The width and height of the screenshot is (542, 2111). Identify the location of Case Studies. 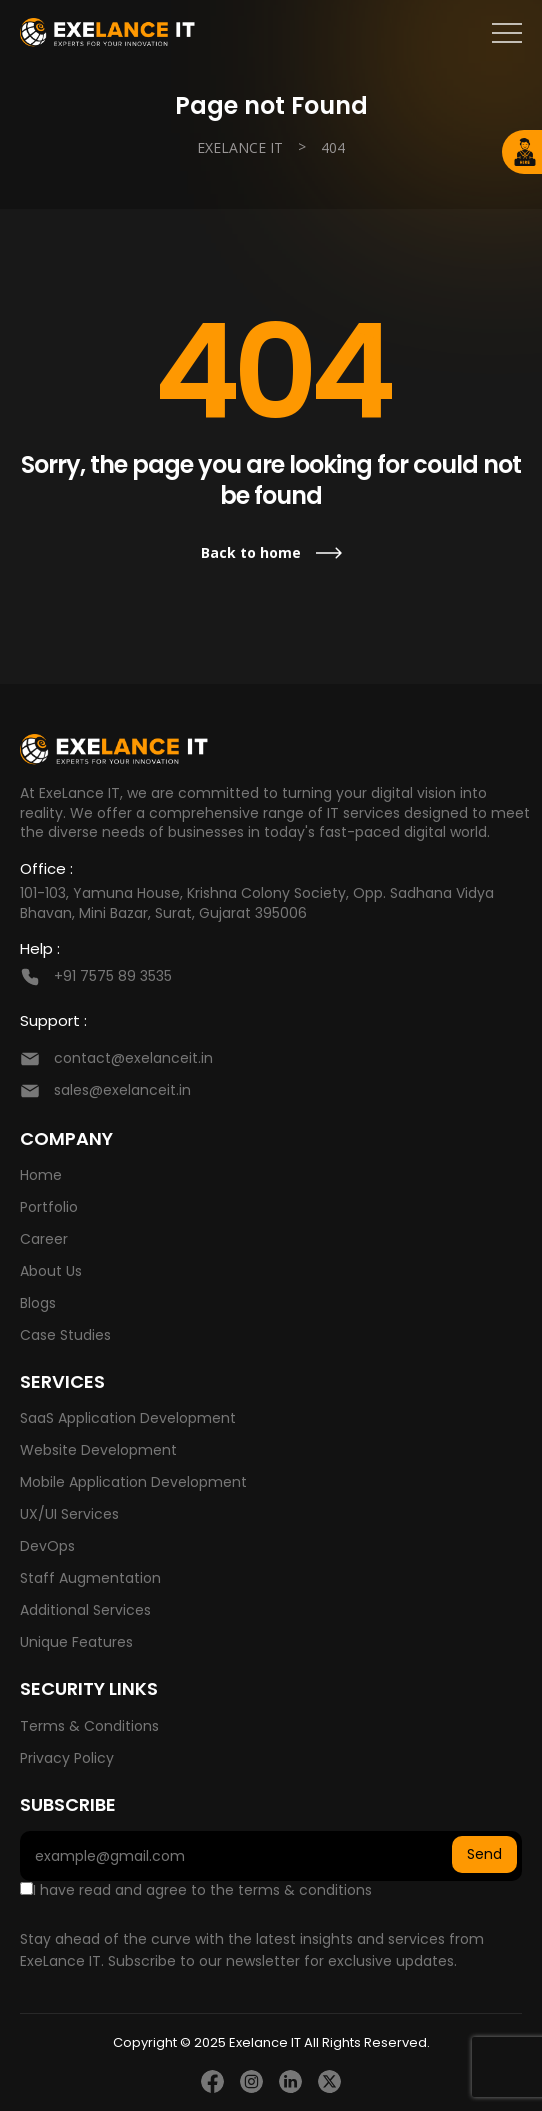
(65, 1335).